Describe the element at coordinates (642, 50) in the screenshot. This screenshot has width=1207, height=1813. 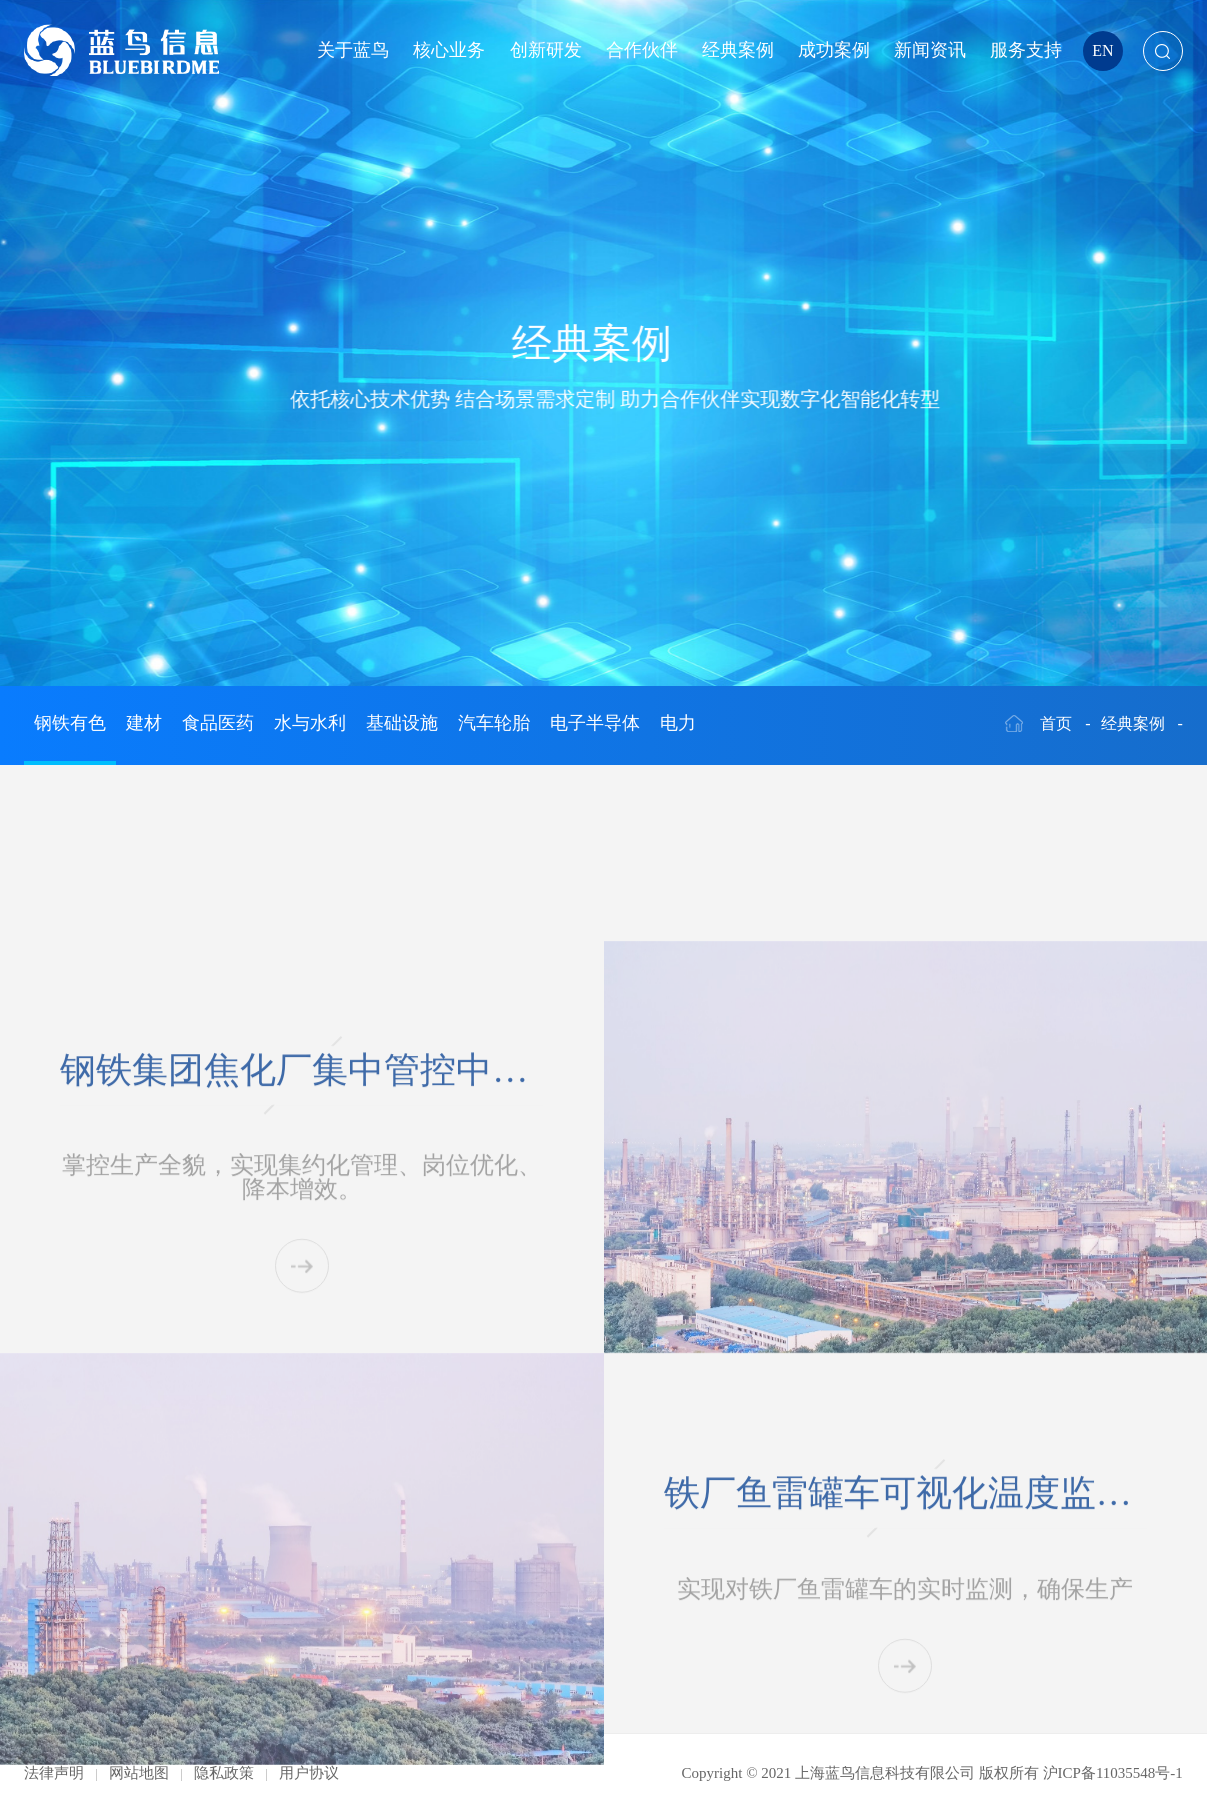
I see `合作伙伴` at that location.